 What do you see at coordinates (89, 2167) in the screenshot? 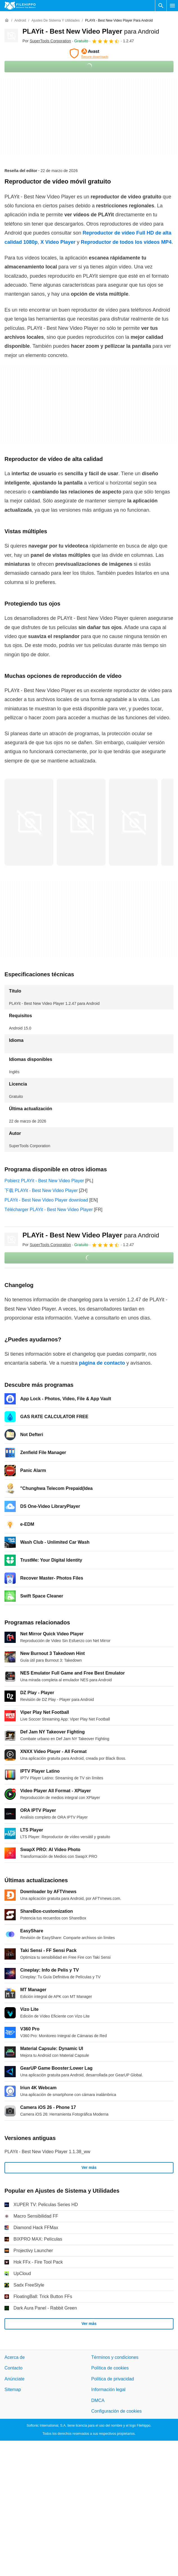
I see `Ver más` at bounding box center [89, 2167].